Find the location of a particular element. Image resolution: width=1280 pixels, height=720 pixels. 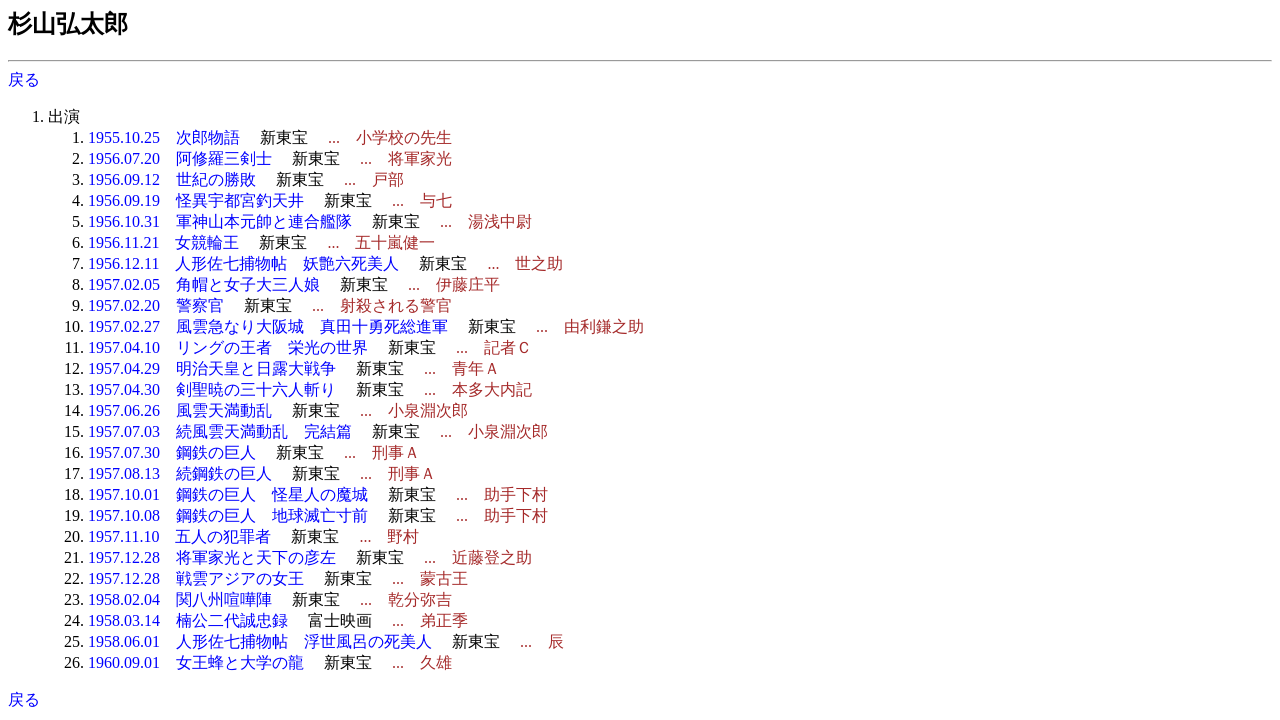

1957.12.28 戦雲アジアの女王 is located at coordinates (196, 578).